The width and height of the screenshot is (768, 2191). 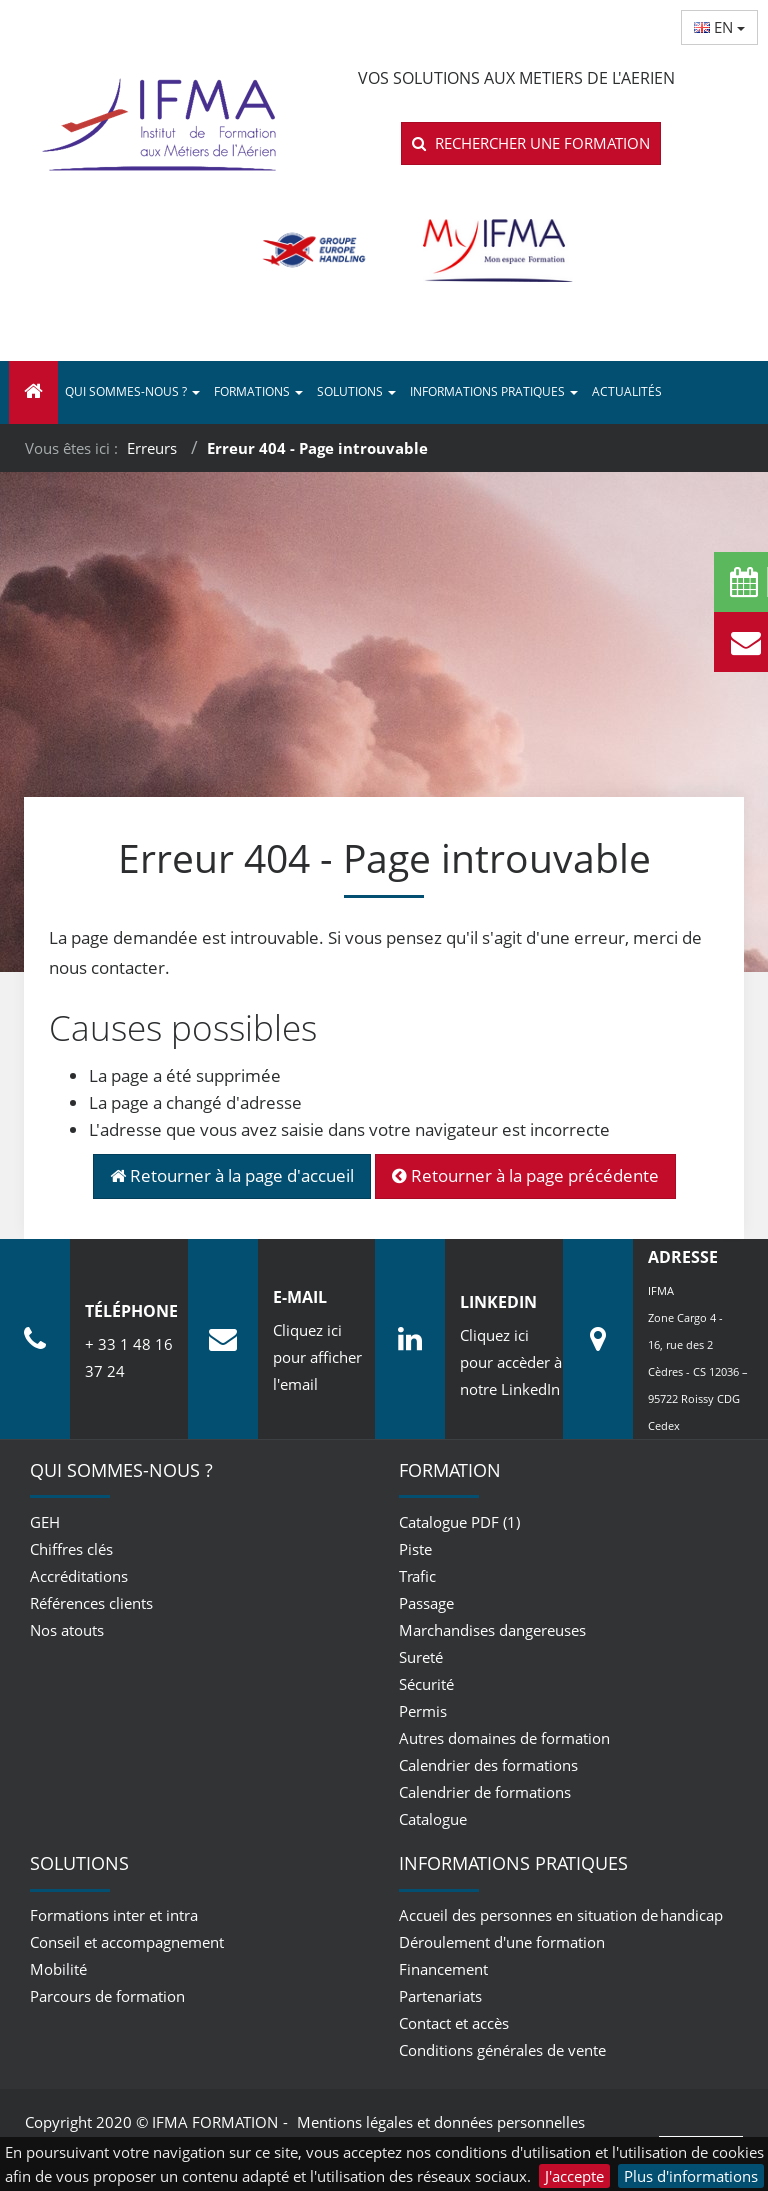 What do you see at coordinates (132, 391) in the screenshot?
I see `Qui sommes-nous ? [button]` at bounding box center [132, 391].